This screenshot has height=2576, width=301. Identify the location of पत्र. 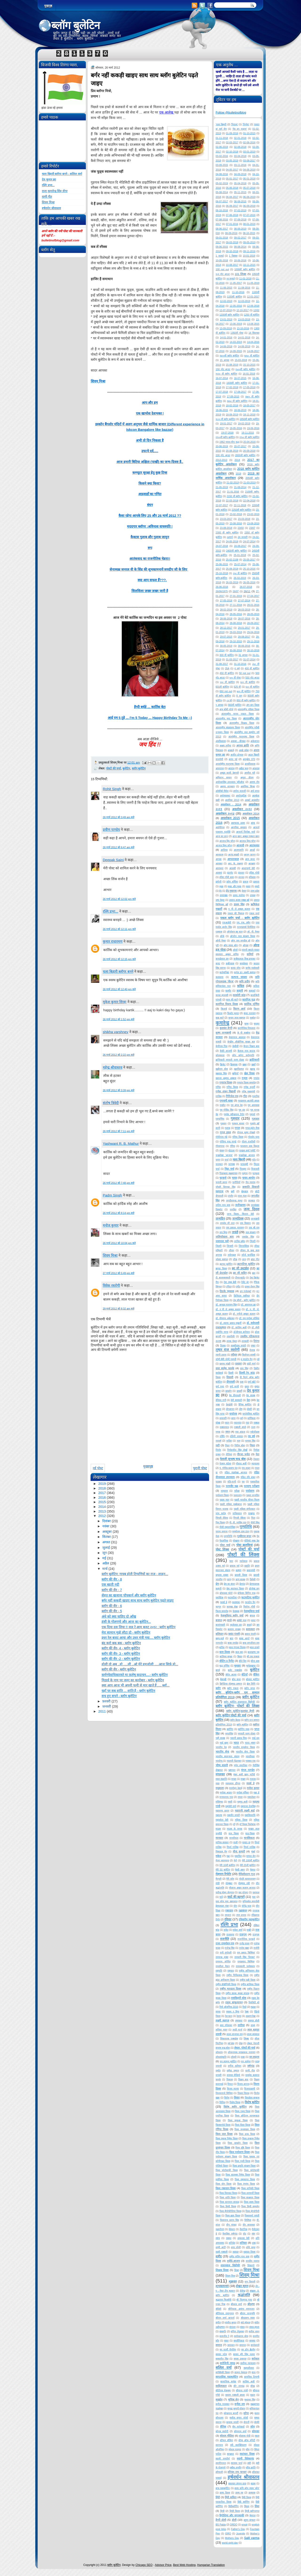
(243, 1481).